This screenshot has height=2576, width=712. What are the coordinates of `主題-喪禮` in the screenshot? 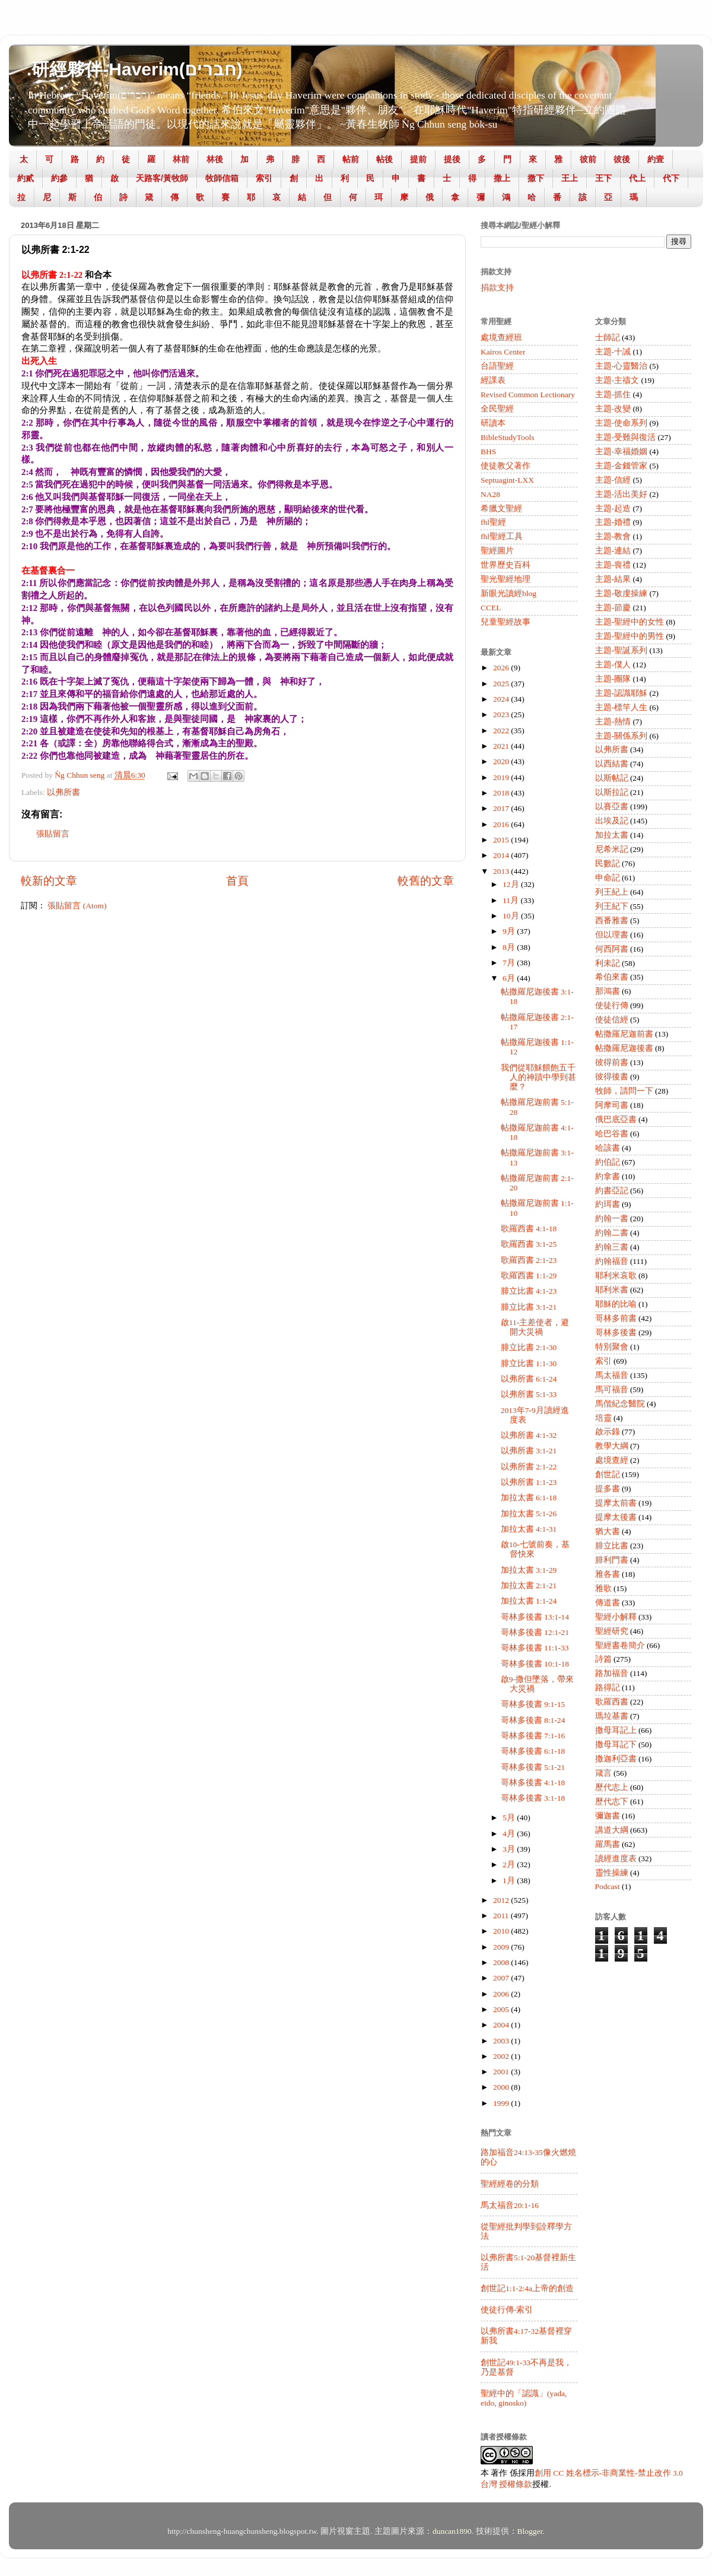 It's located at (613, 564).